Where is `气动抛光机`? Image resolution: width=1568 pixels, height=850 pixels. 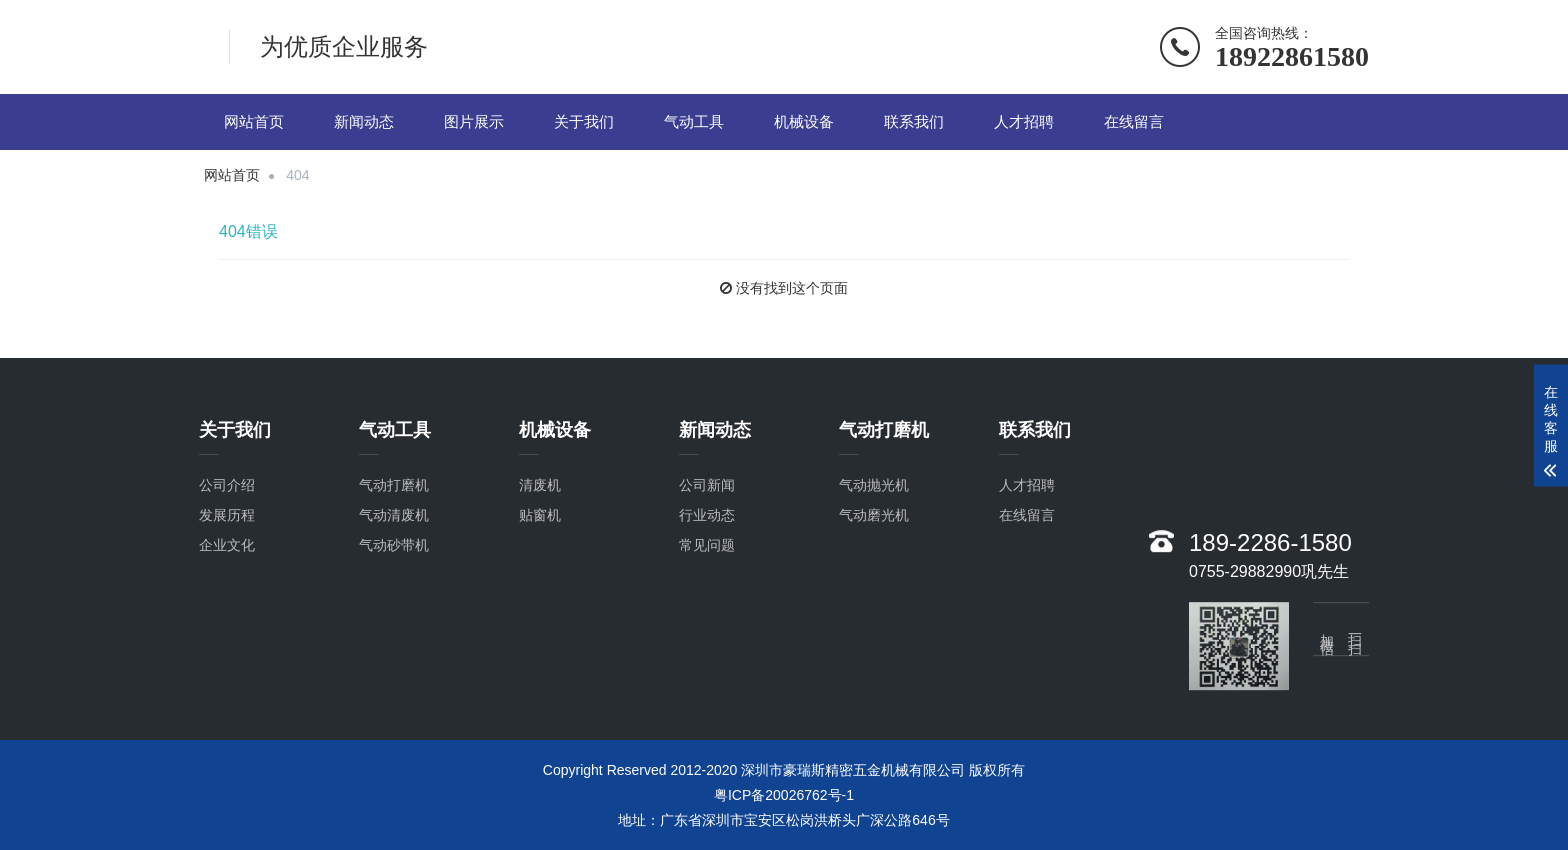 气动抛光机 is located at coordinates (874, 501).